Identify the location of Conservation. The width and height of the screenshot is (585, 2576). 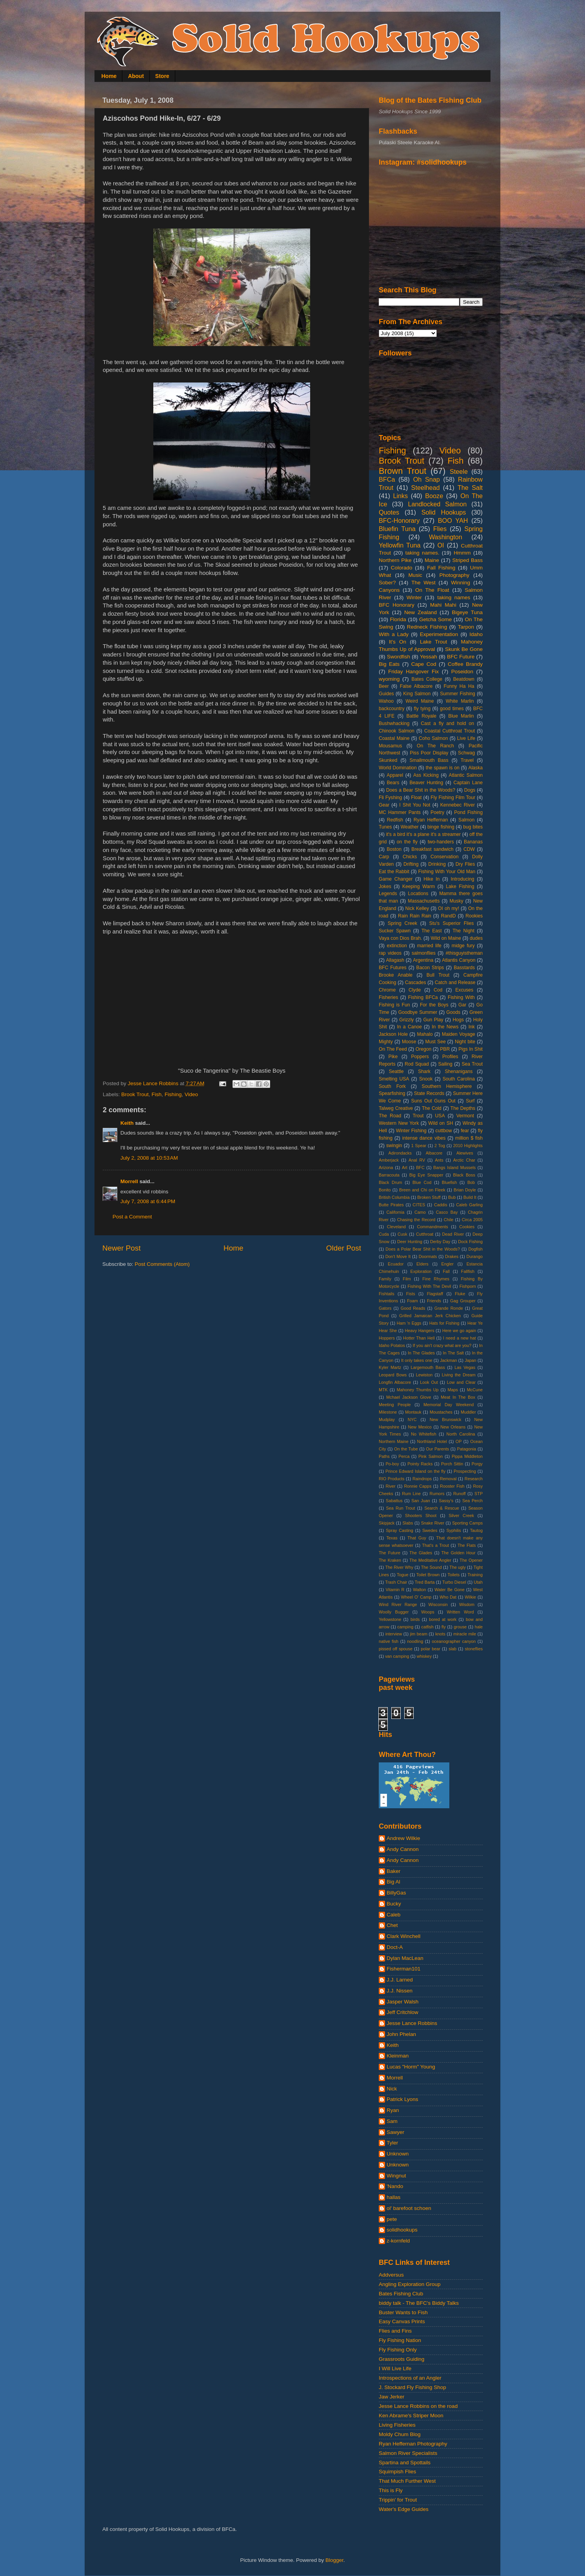
(445, 856).